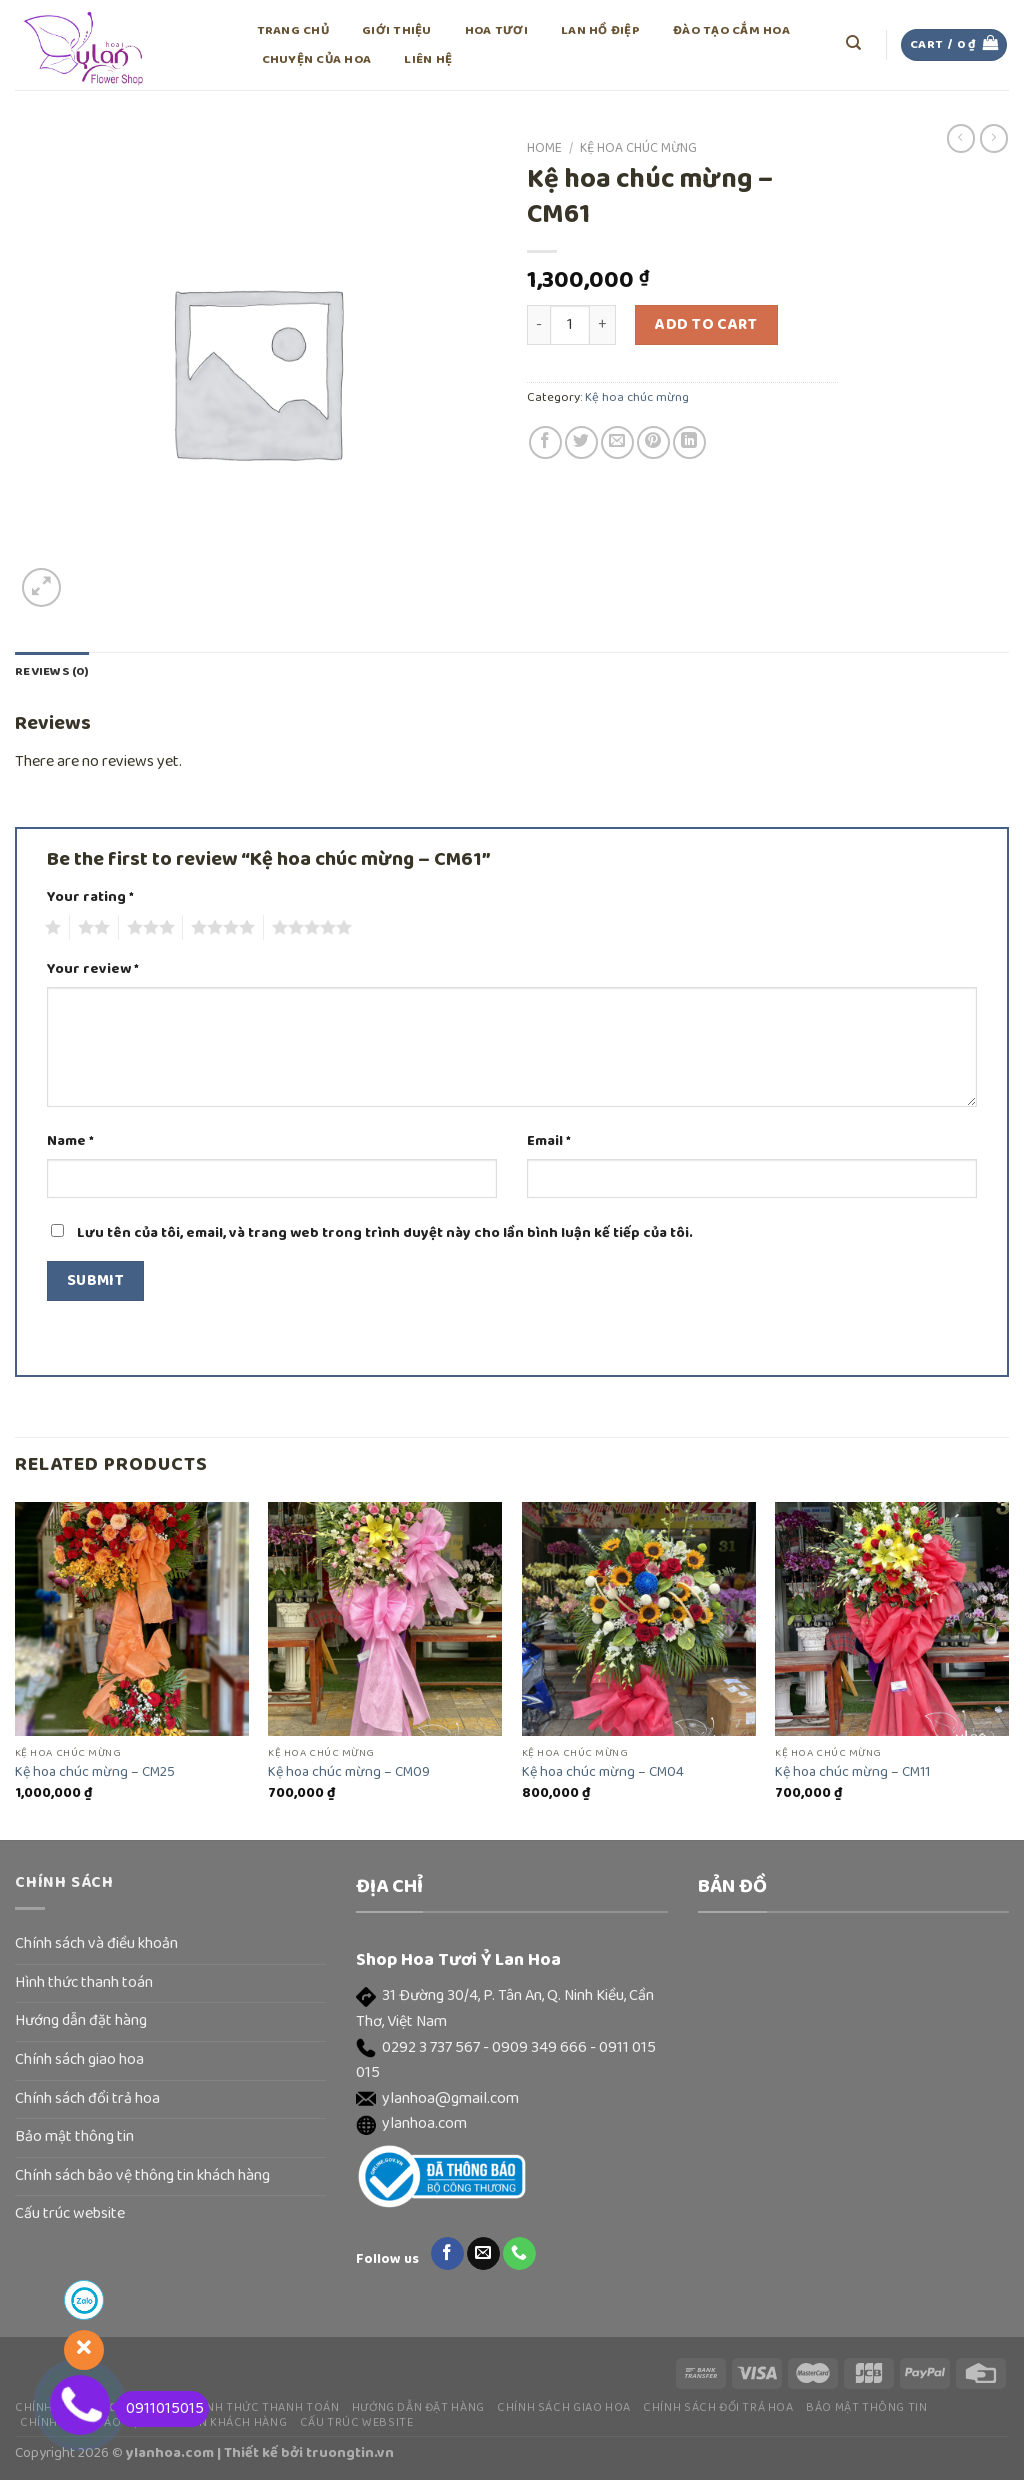 The width and height of the screenshot is (1024, 2480). What do you see at coordinates (95, 1772) in the screenshot?
I see `Kệ hoa chúc mừng – CM25` at bounding box center [95, 1772].